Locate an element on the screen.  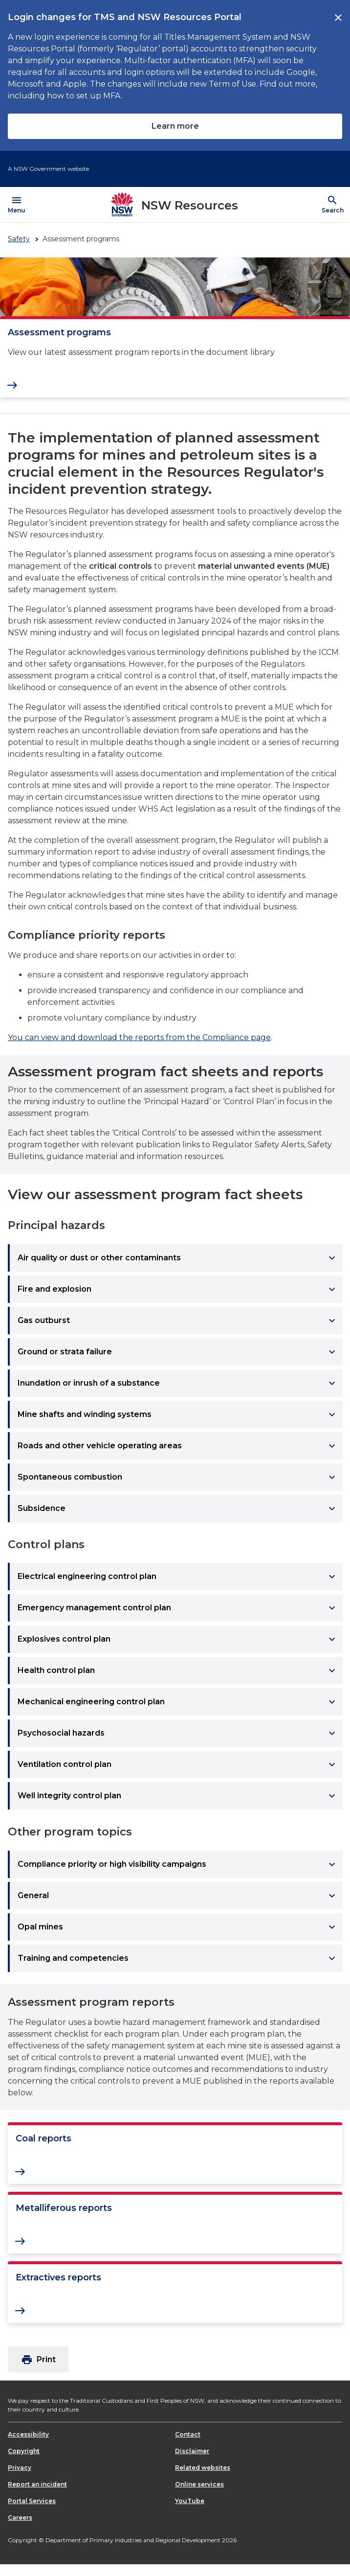
Privacy is located at coordinates (19, 2467).